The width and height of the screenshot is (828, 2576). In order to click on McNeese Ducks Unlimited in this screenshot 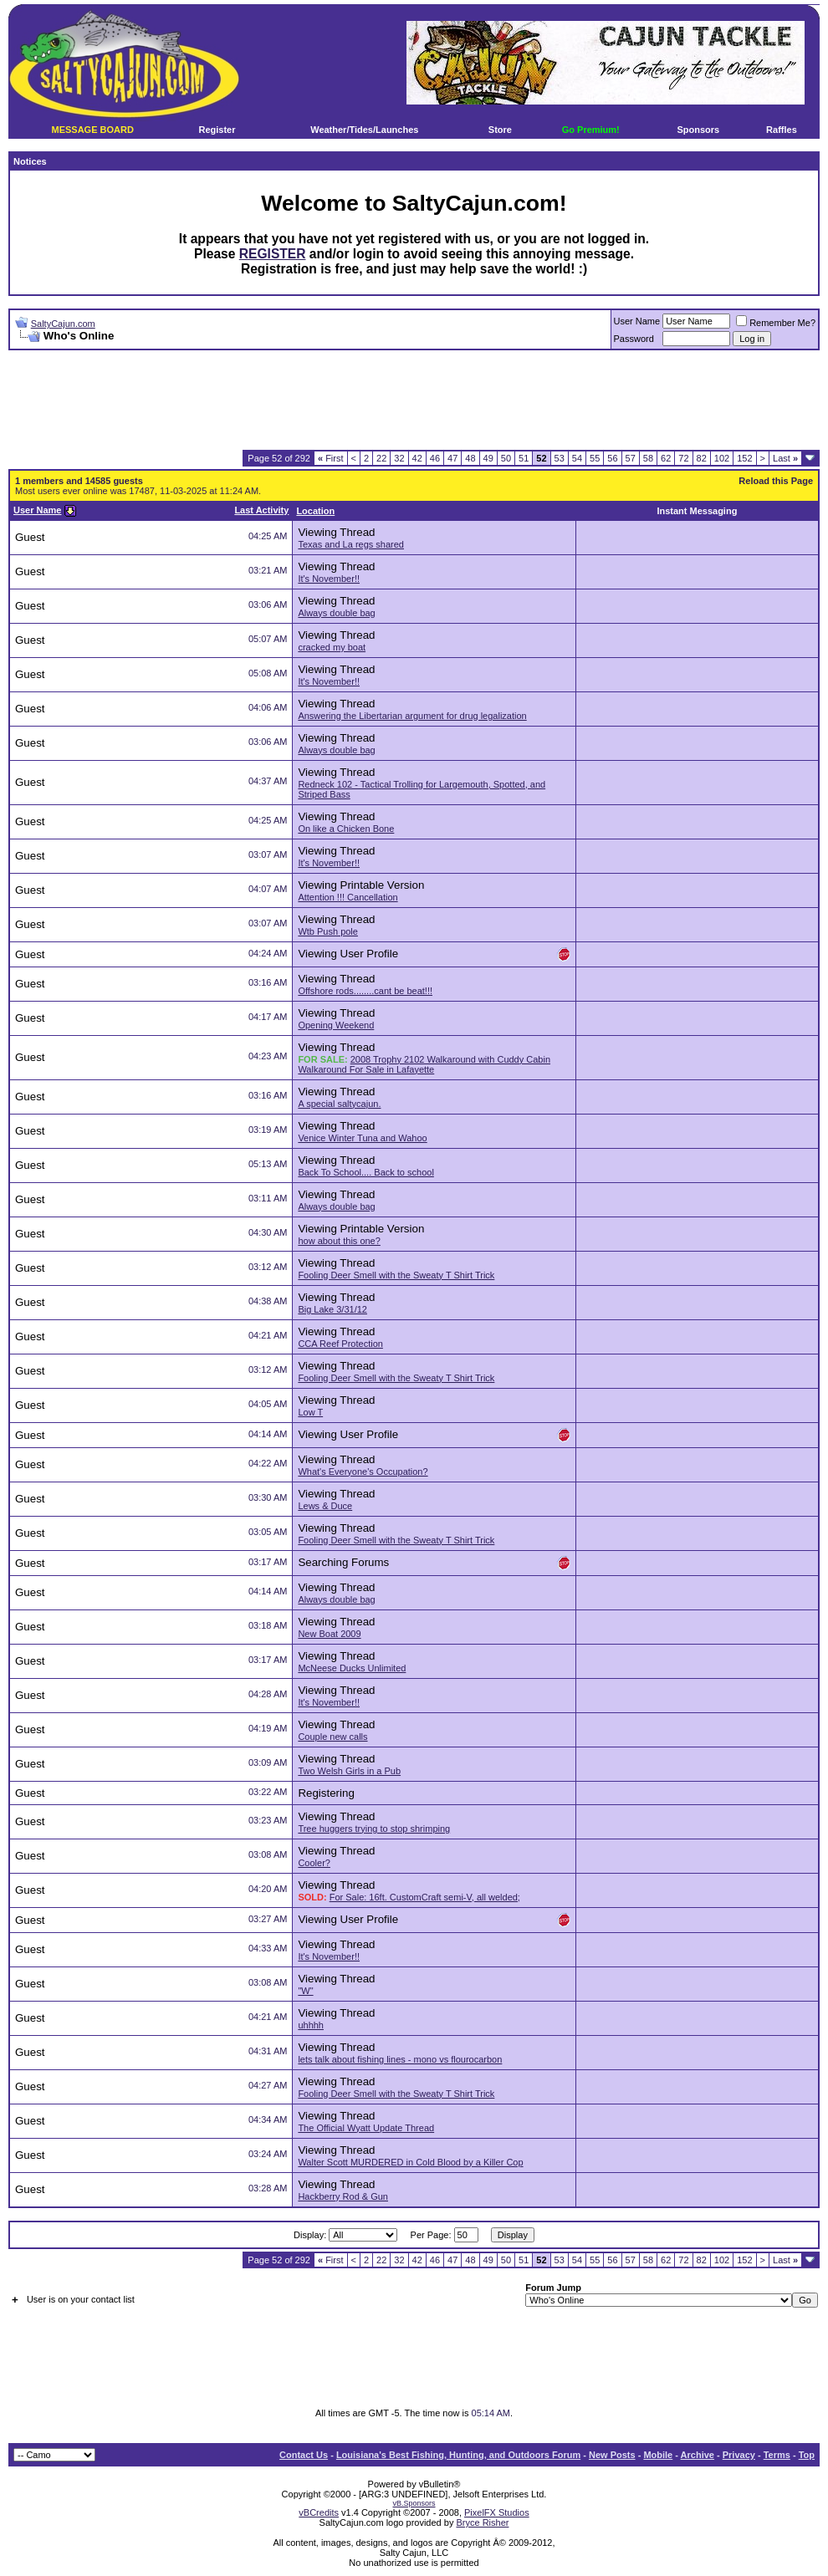, I will do `click(352, 1668)`.